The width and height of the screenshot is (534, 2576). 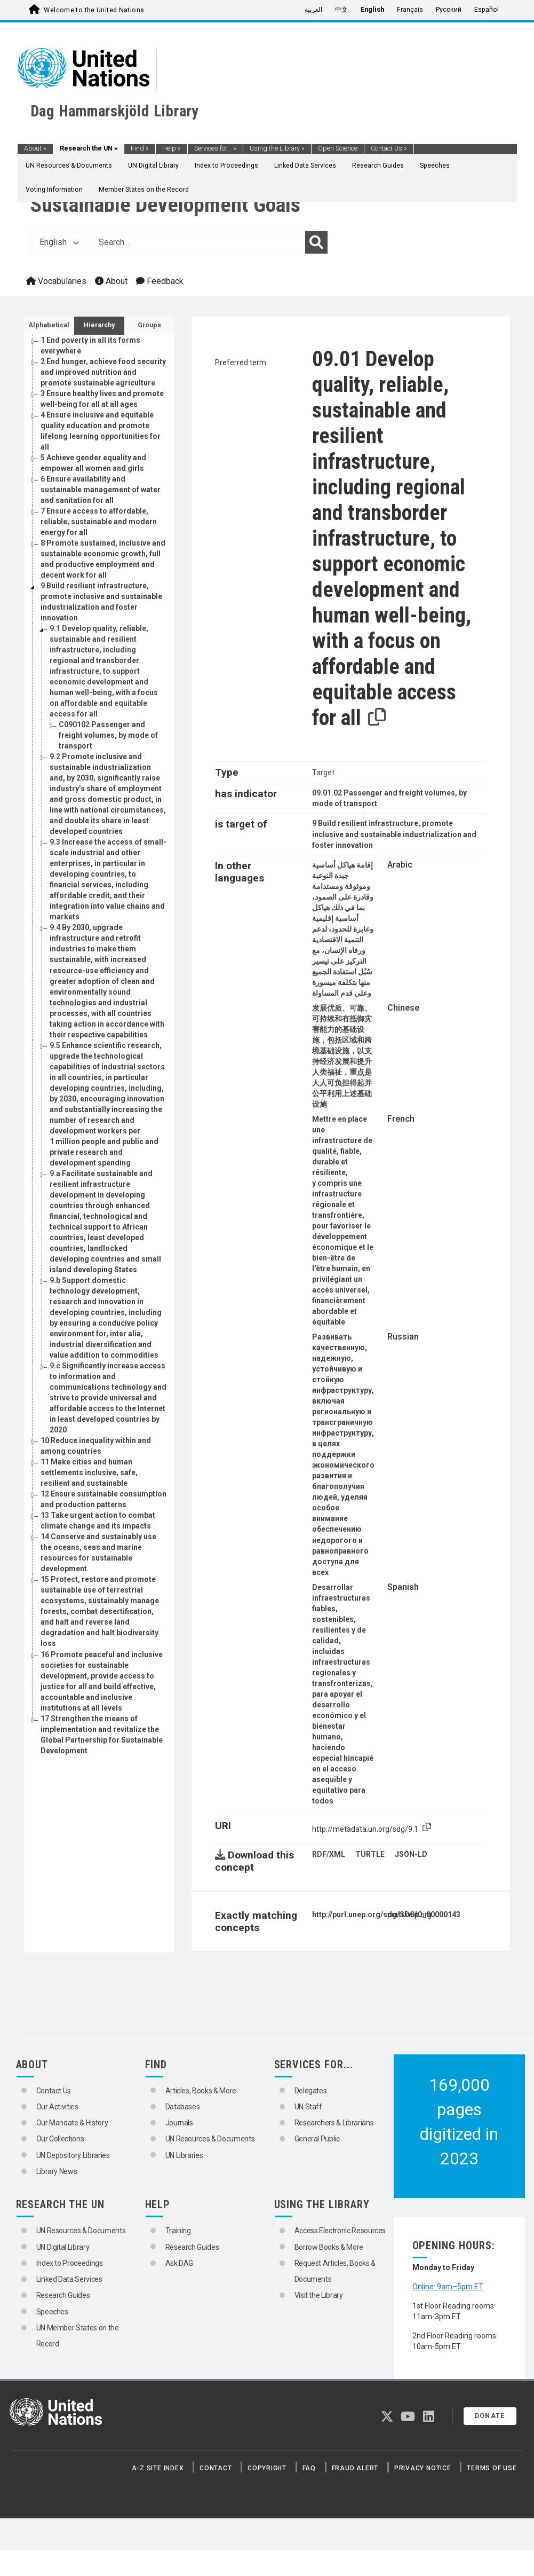 What do you see at coordinates (140, 148) in the screenshot?
I see `Find` at bounding box center [140, 148].